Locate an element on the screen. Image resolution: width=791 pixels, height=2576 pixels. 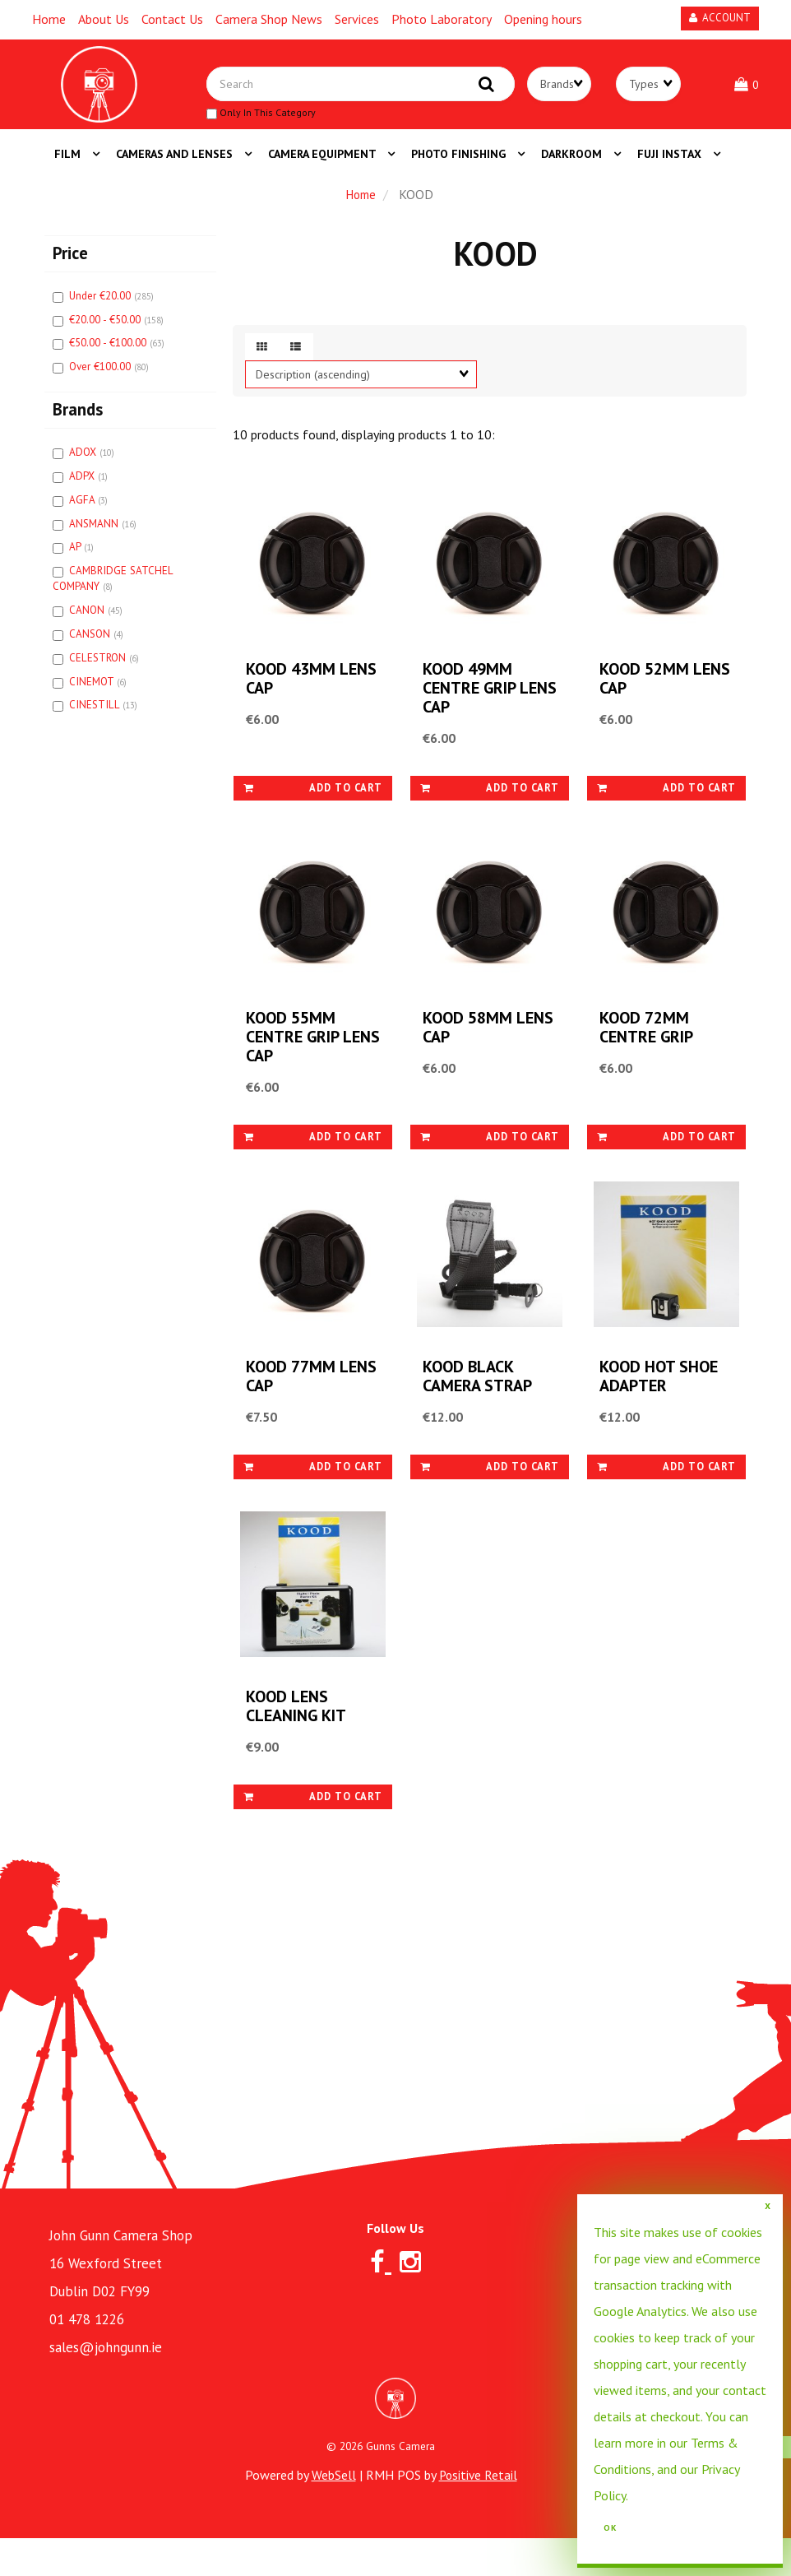
€20.00 - €50.00 is located at coordinates (106, 329).